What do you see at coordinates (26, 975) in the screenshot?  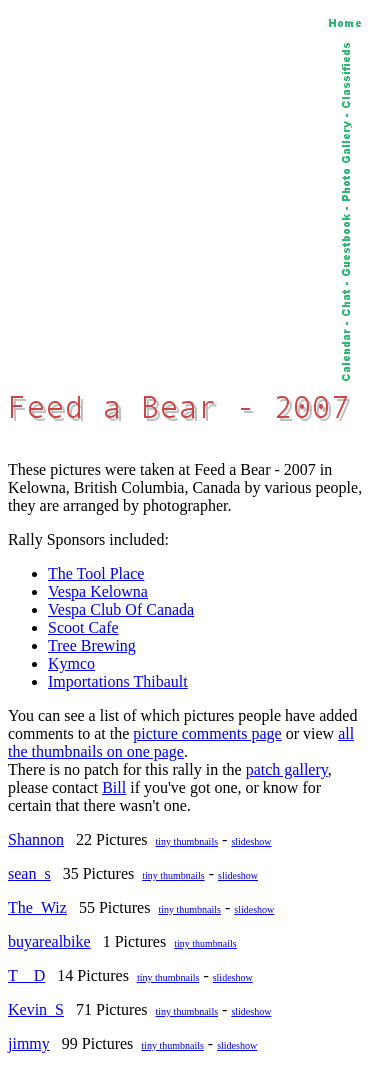 I see `T__D` at bounding box center [26, 975].